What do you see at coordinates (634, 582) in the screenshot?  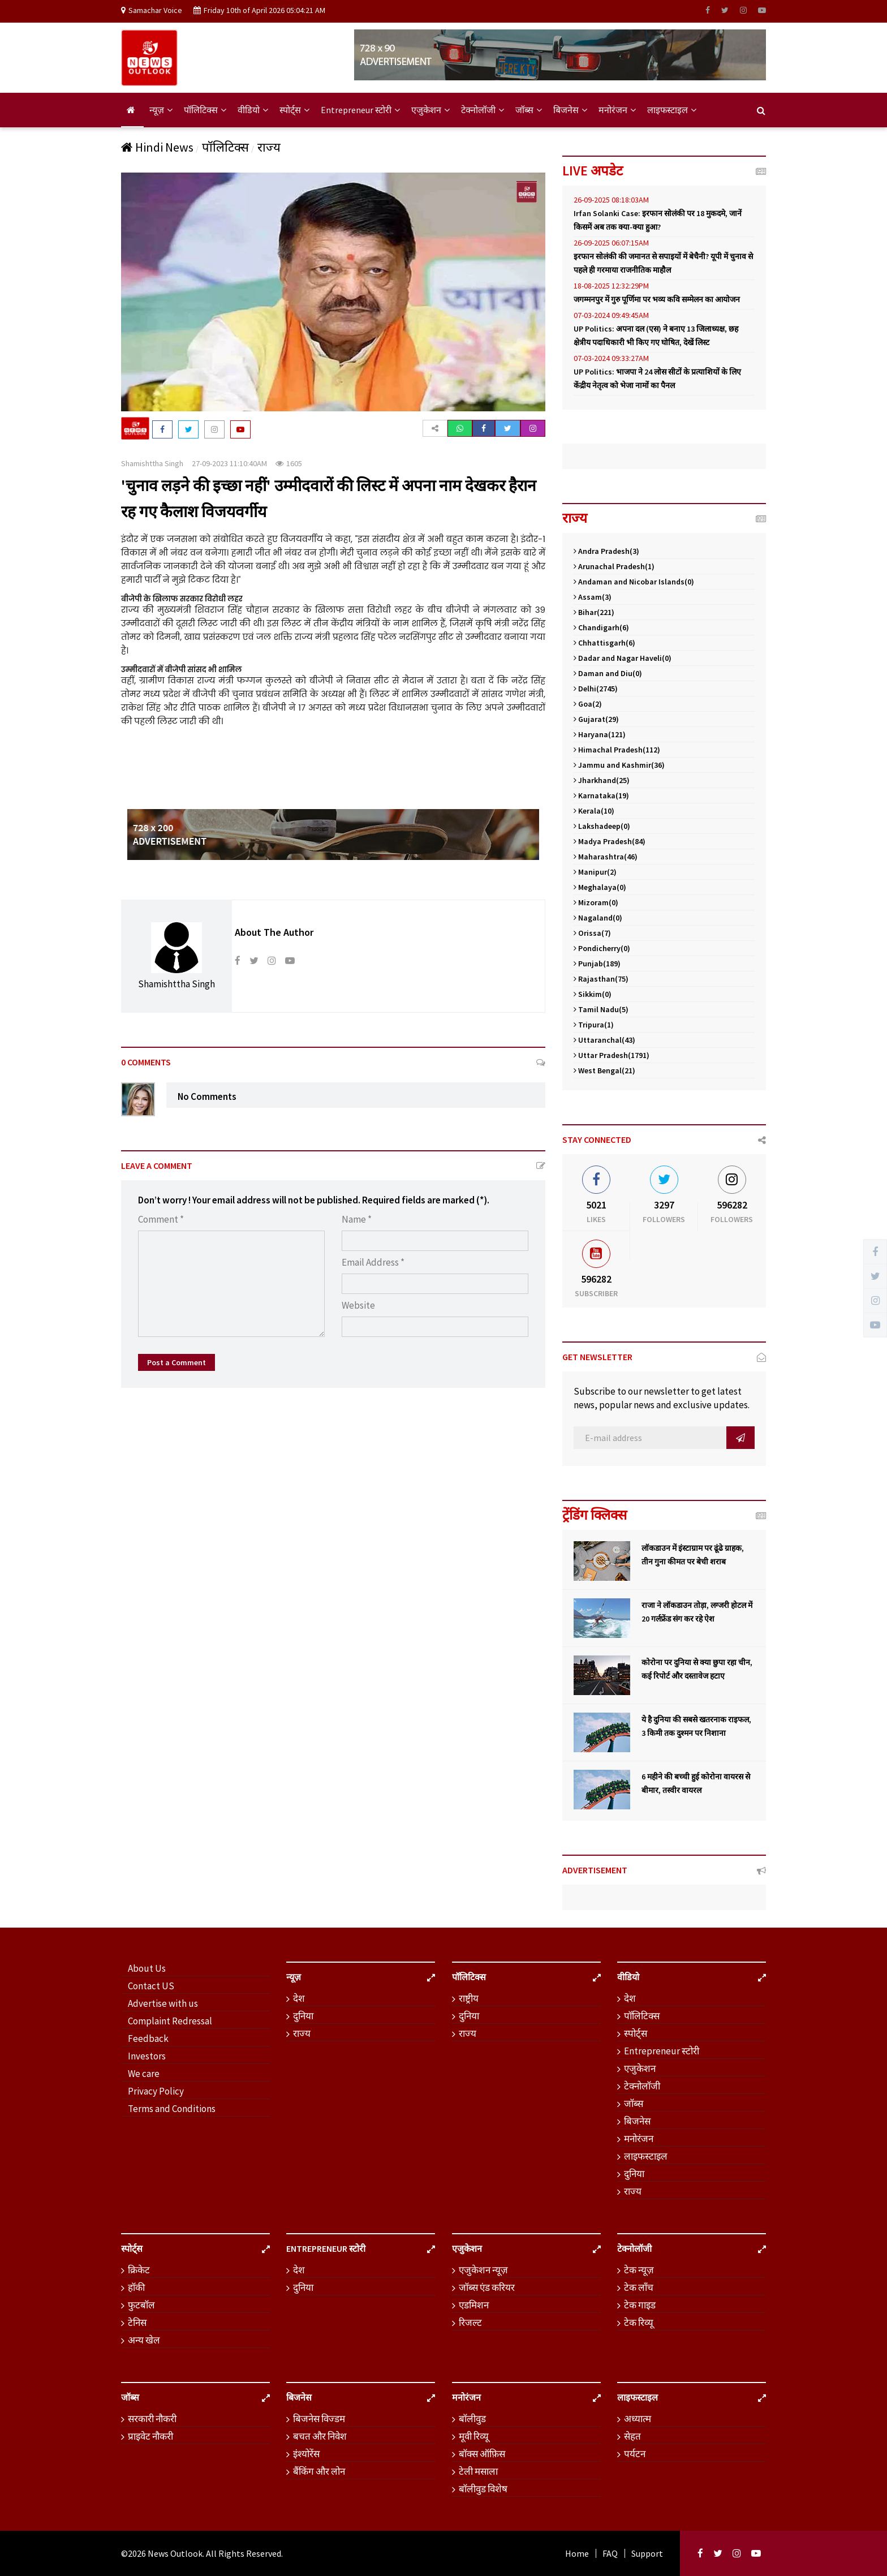 I see `Andaman and Nicobar Islands(0)` at bounding box center [634, 582].